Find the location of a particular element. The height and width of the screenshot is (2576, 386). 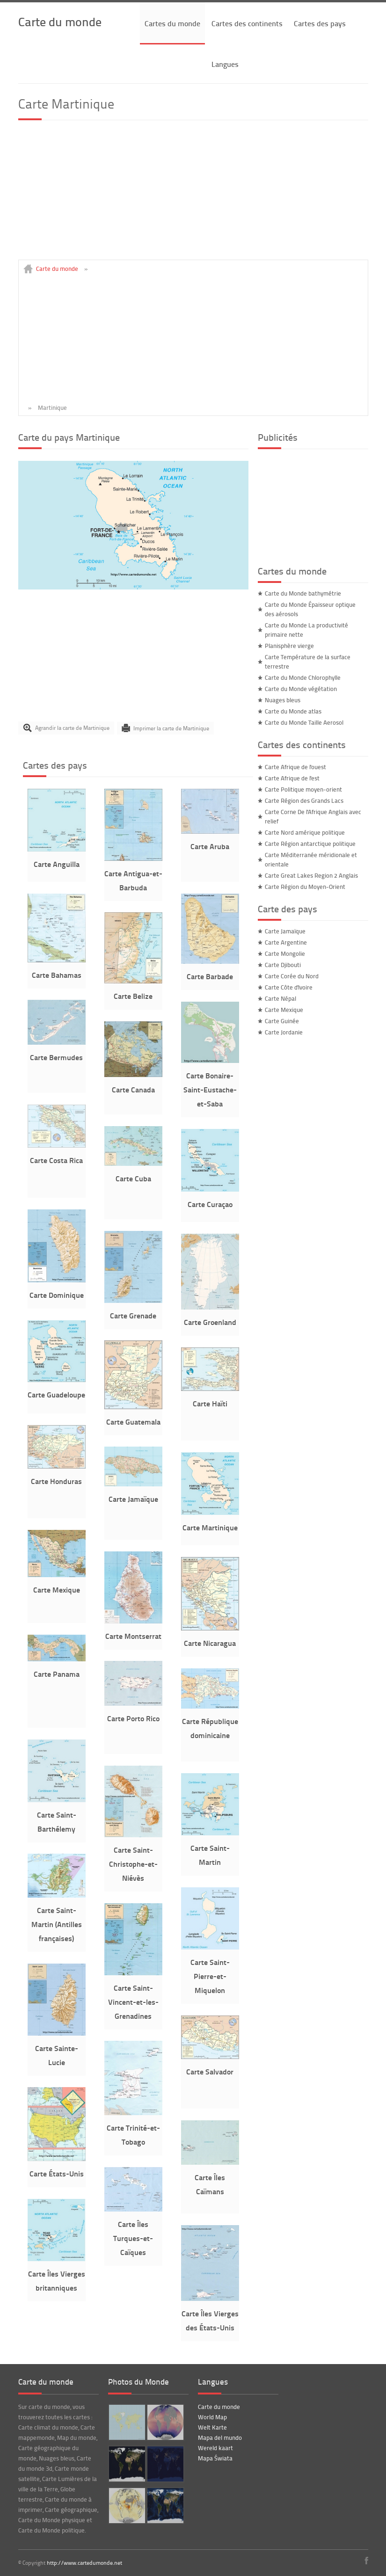

Carte Montserrat is located at coordinates (133, 1635).